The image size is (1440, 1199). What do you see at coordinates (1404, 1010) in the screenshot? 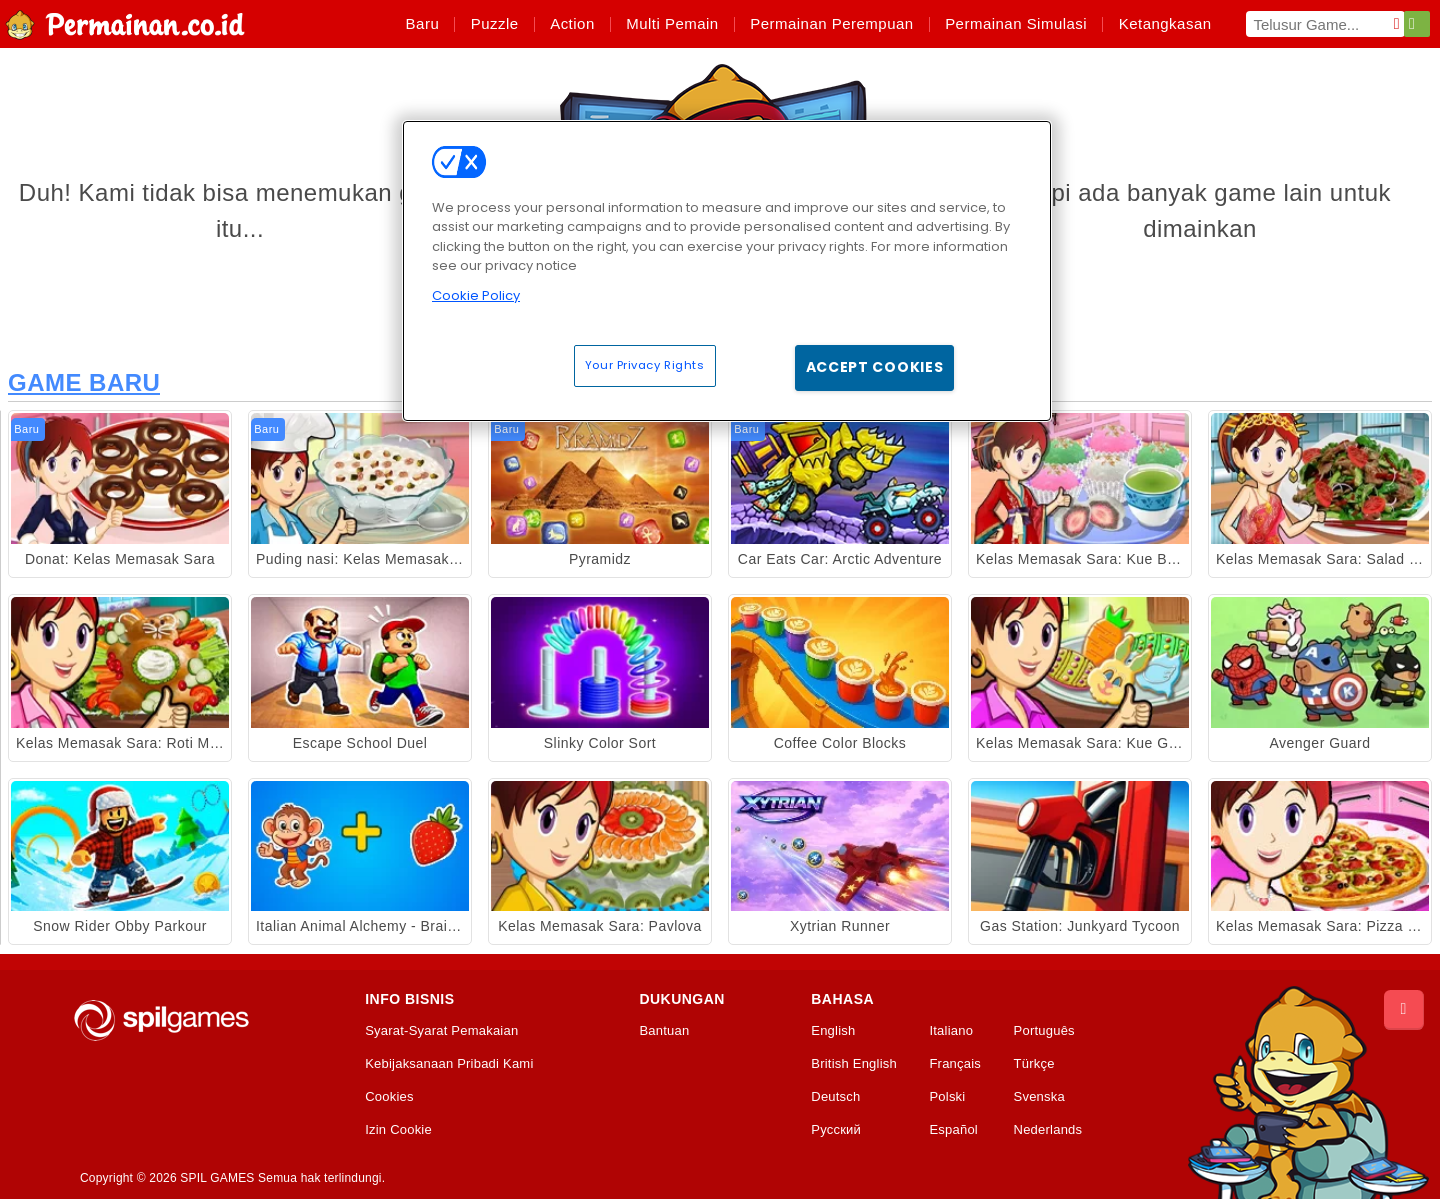
I see `[Scroll to top]` at bounding box center [1404, 1010].